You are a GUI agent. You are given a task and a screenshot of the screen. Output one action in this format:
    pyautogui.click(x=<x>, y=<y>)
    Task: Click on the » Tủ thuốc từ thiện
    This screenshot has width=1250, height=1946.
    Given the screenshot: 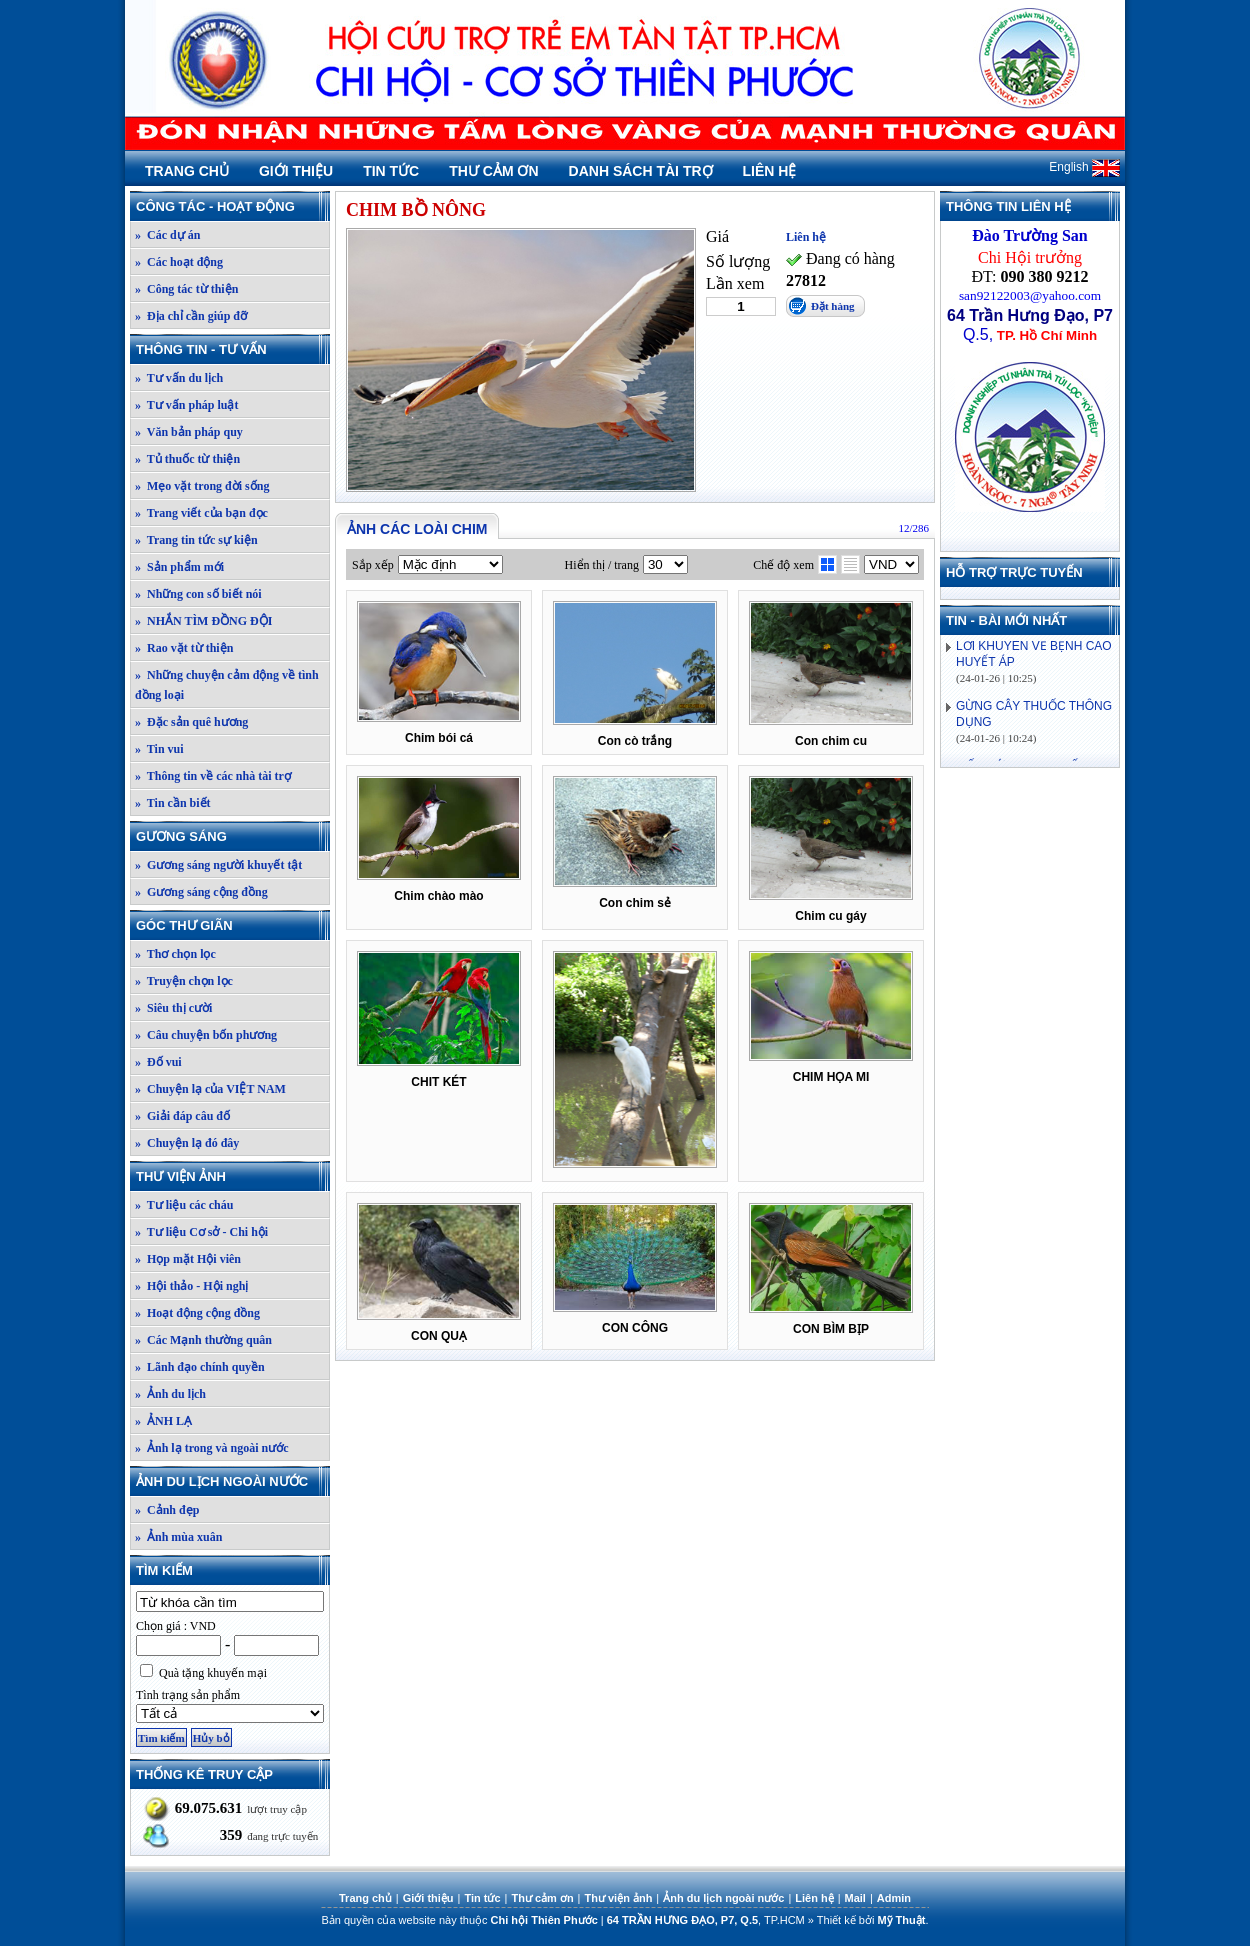 What is the action you would take?
    pyautogui.click(x=187, y=459)
    